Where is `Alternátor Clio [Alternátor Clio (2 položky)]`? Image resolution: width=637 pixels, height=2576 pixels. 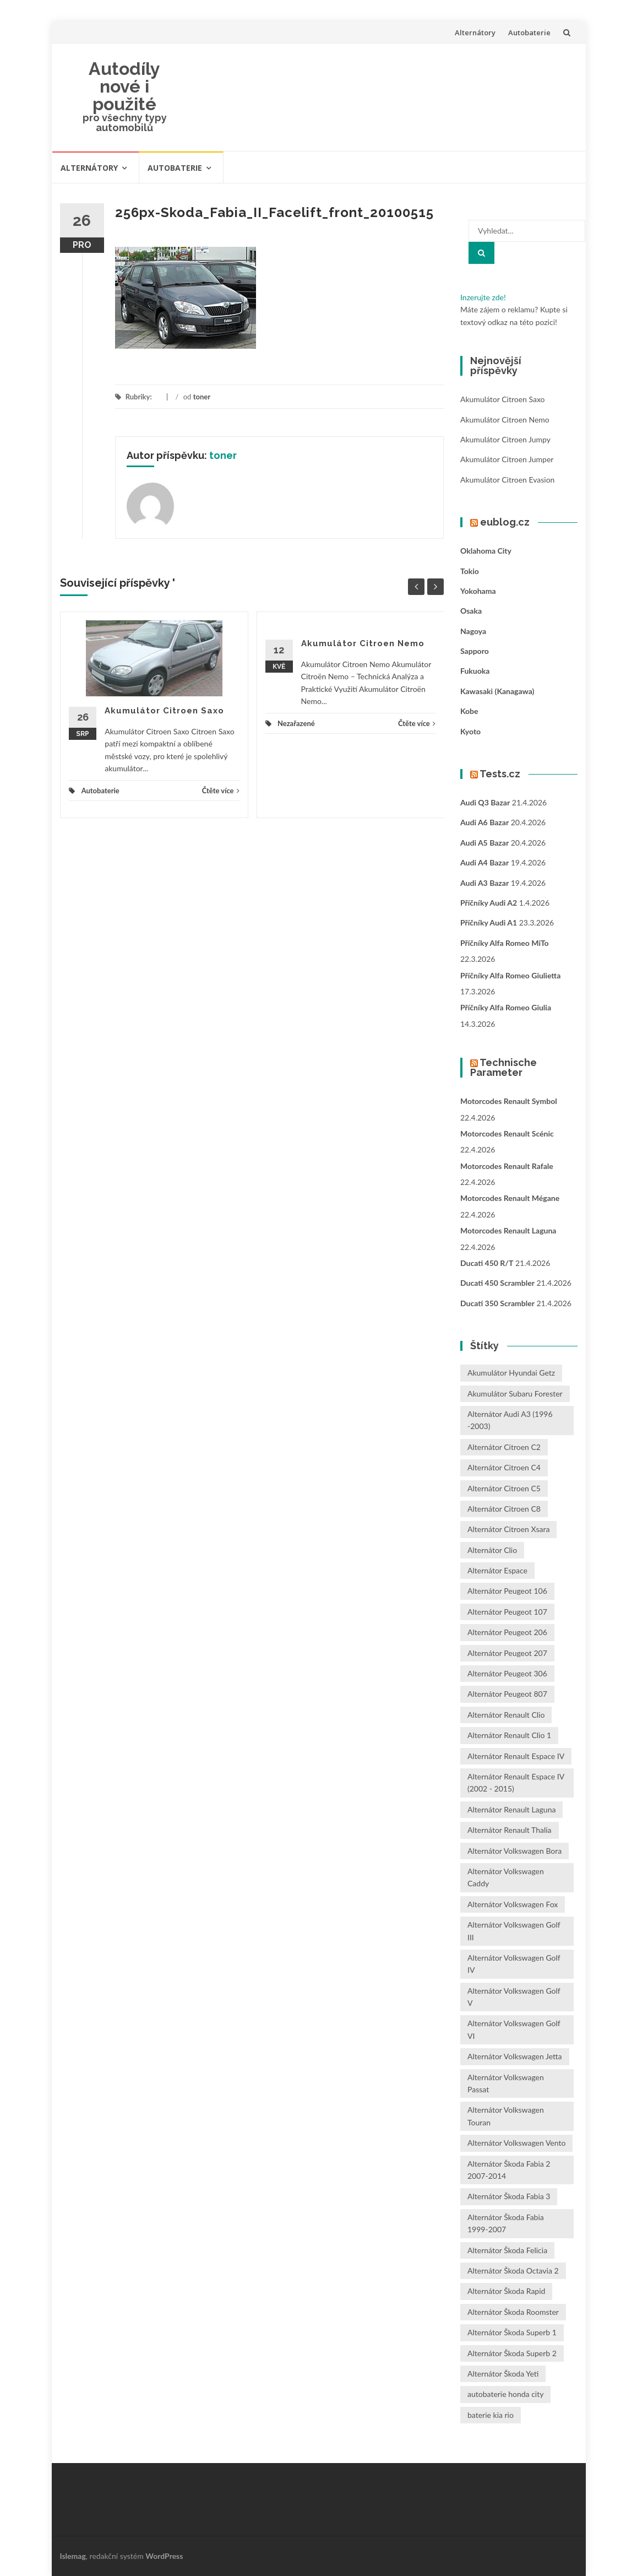
Alternátor Clio [Alternátor Clio (2 položky)] is located at coordinates (492, 1550).